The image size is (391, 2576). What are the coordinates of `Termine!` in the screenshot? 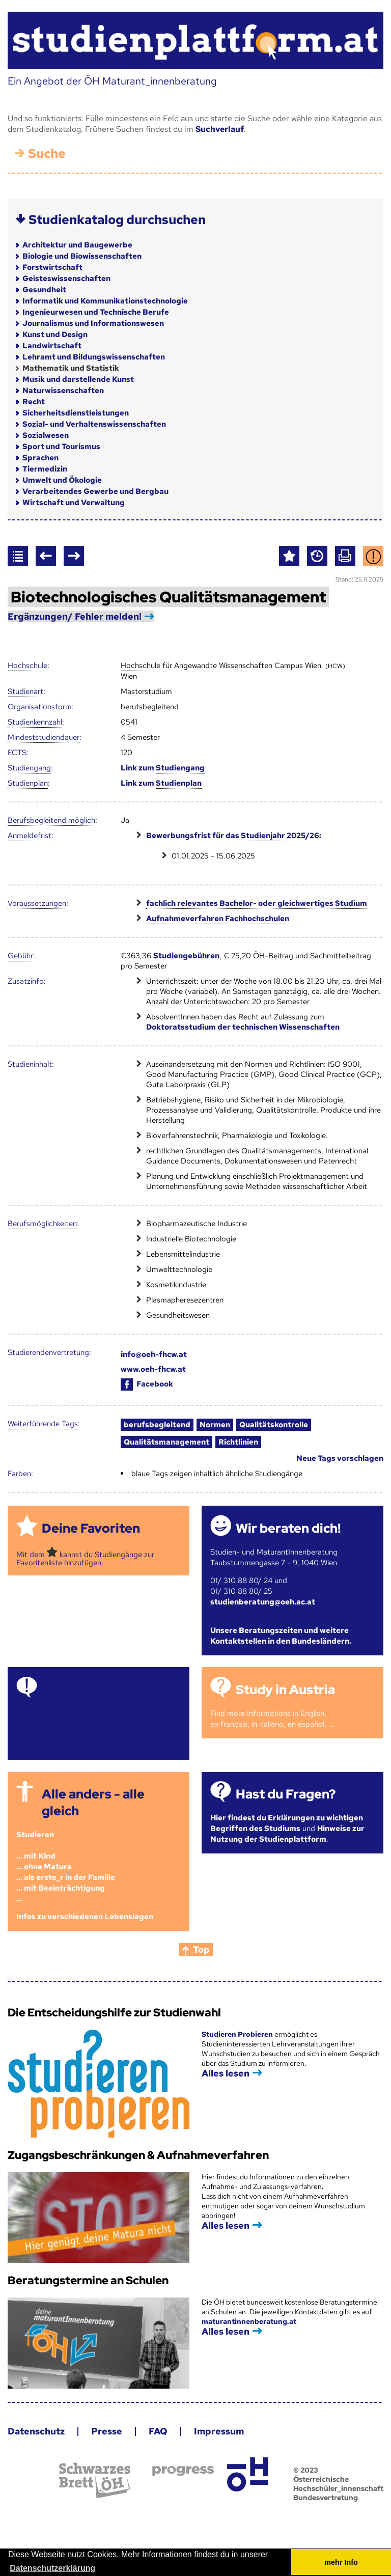 It's located at (69, 1689).